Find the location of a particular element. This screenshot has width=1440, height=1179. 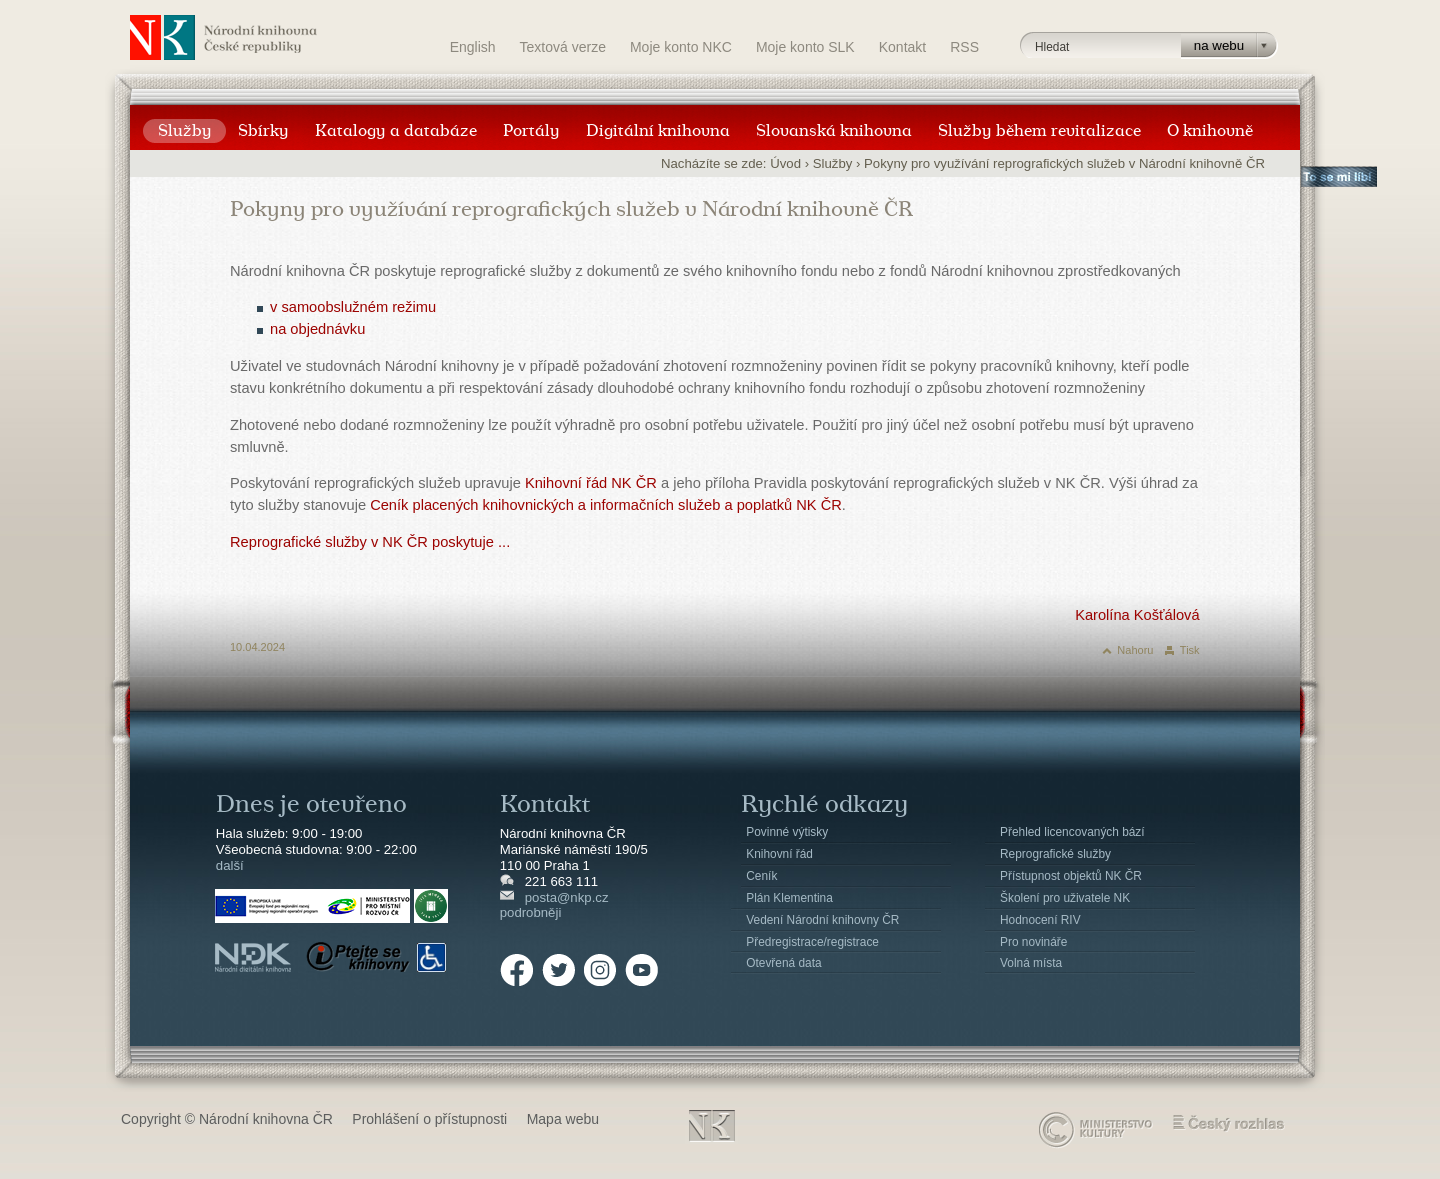

Textová verze is located at coordinates (563, 47).